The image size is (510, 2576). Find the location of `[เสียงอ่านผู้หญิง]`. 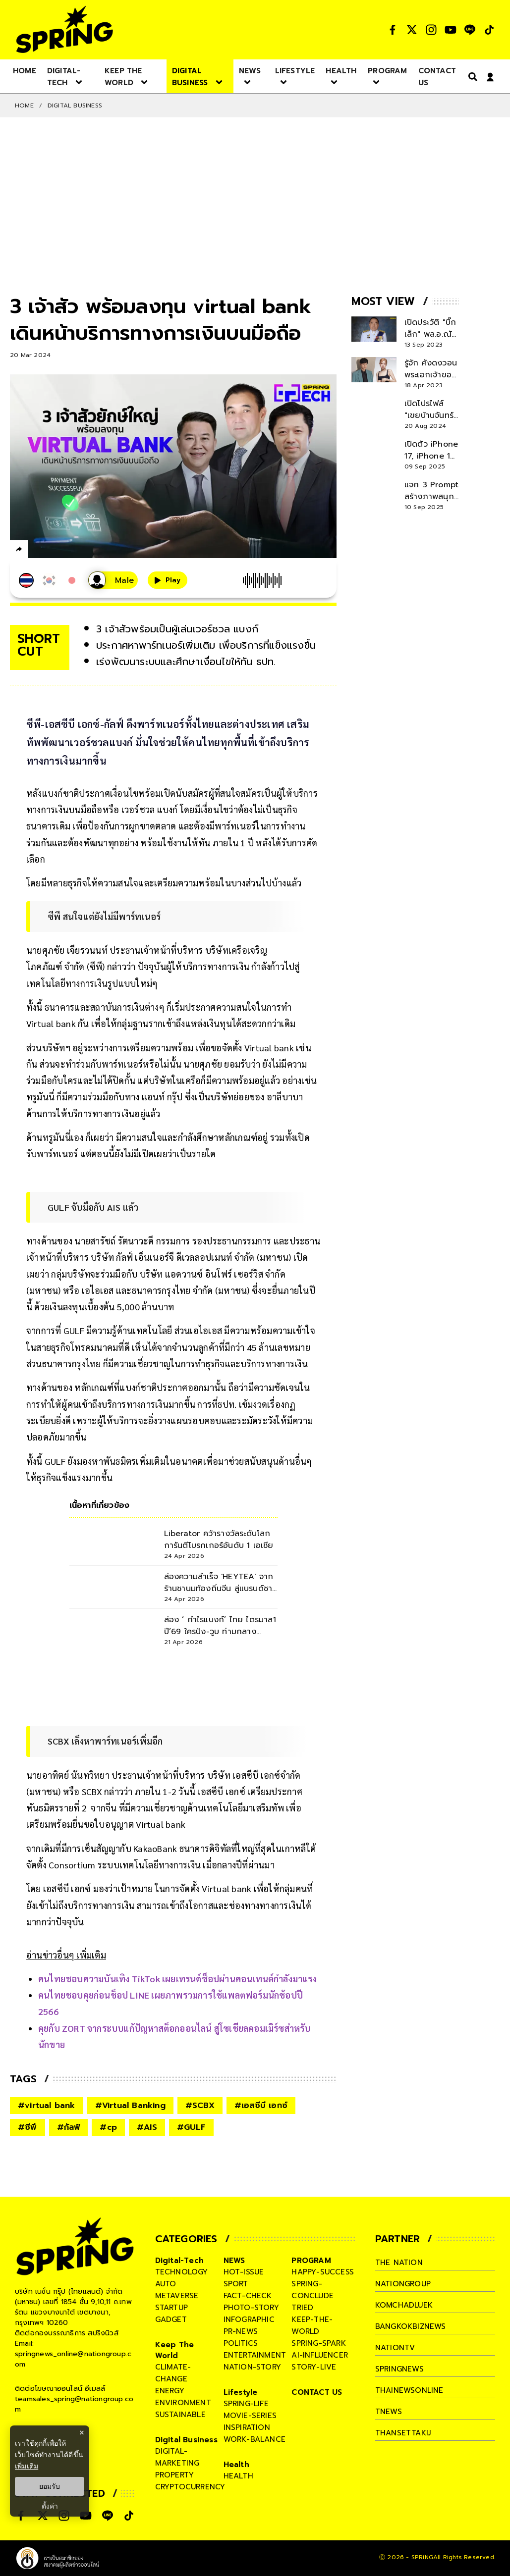

[เสียงอ่านผู้หญิง] is located at coordinates (113, 580).